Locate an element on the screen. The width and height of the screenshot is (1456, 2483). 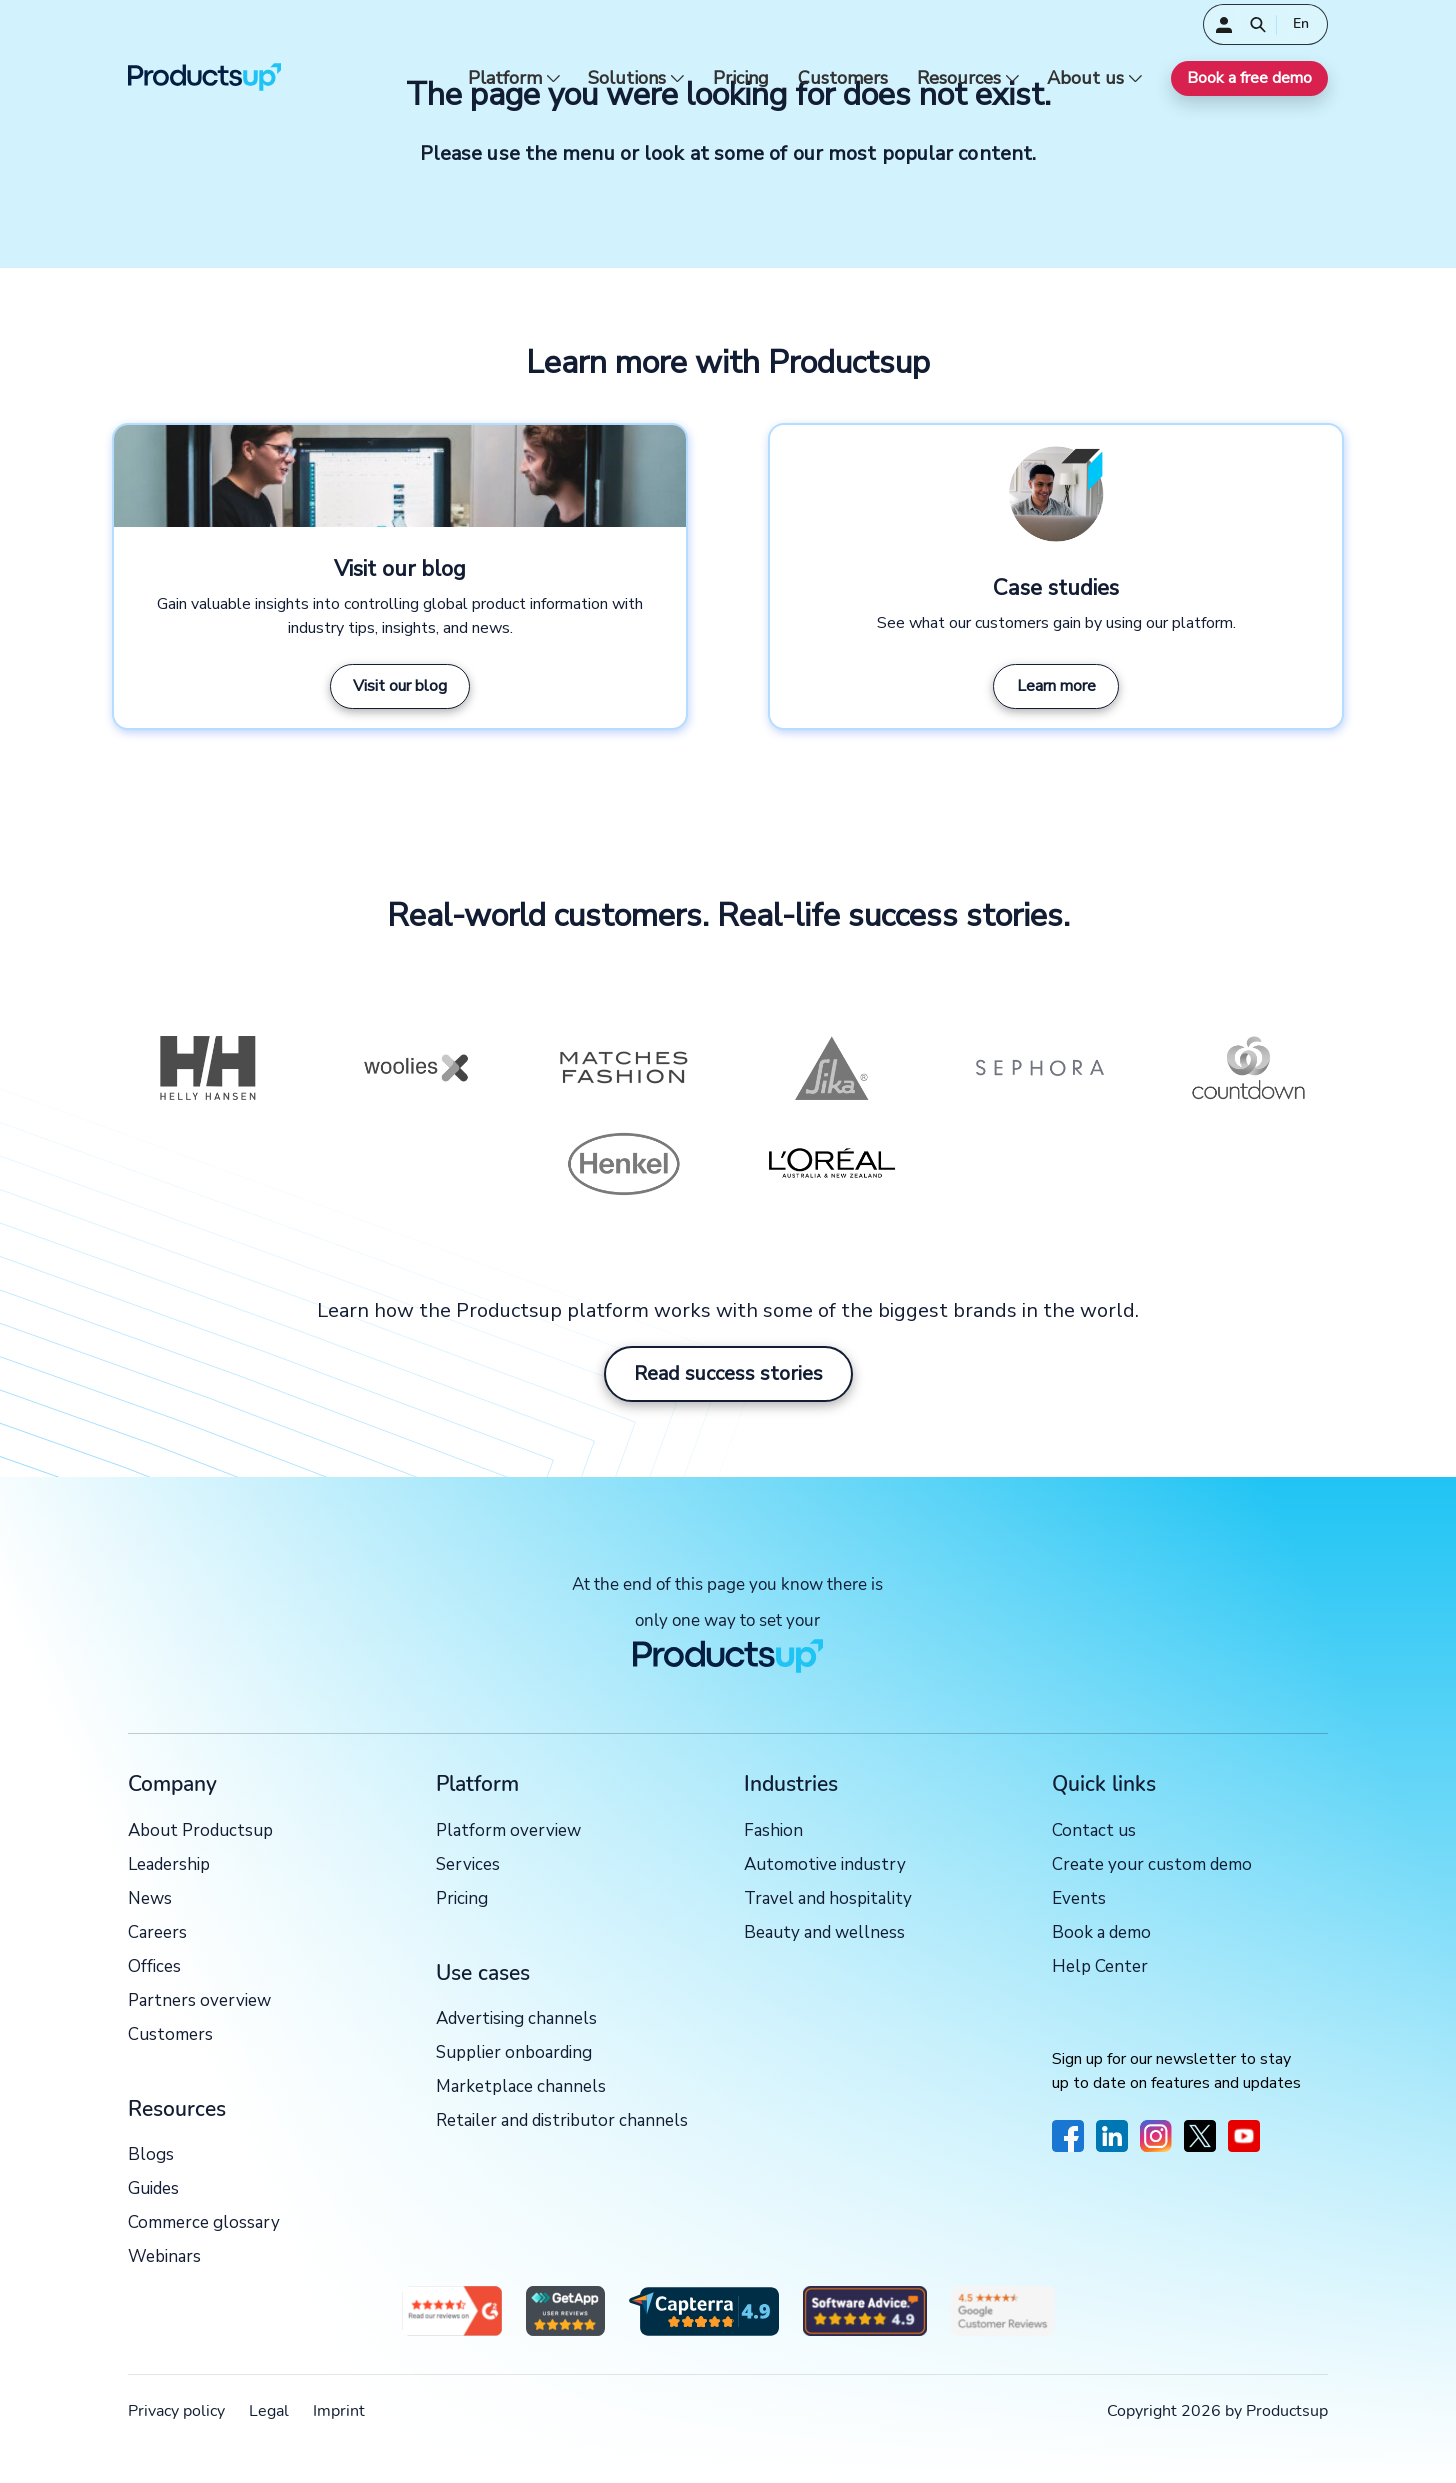
News is located at coordinates (150, 1899).